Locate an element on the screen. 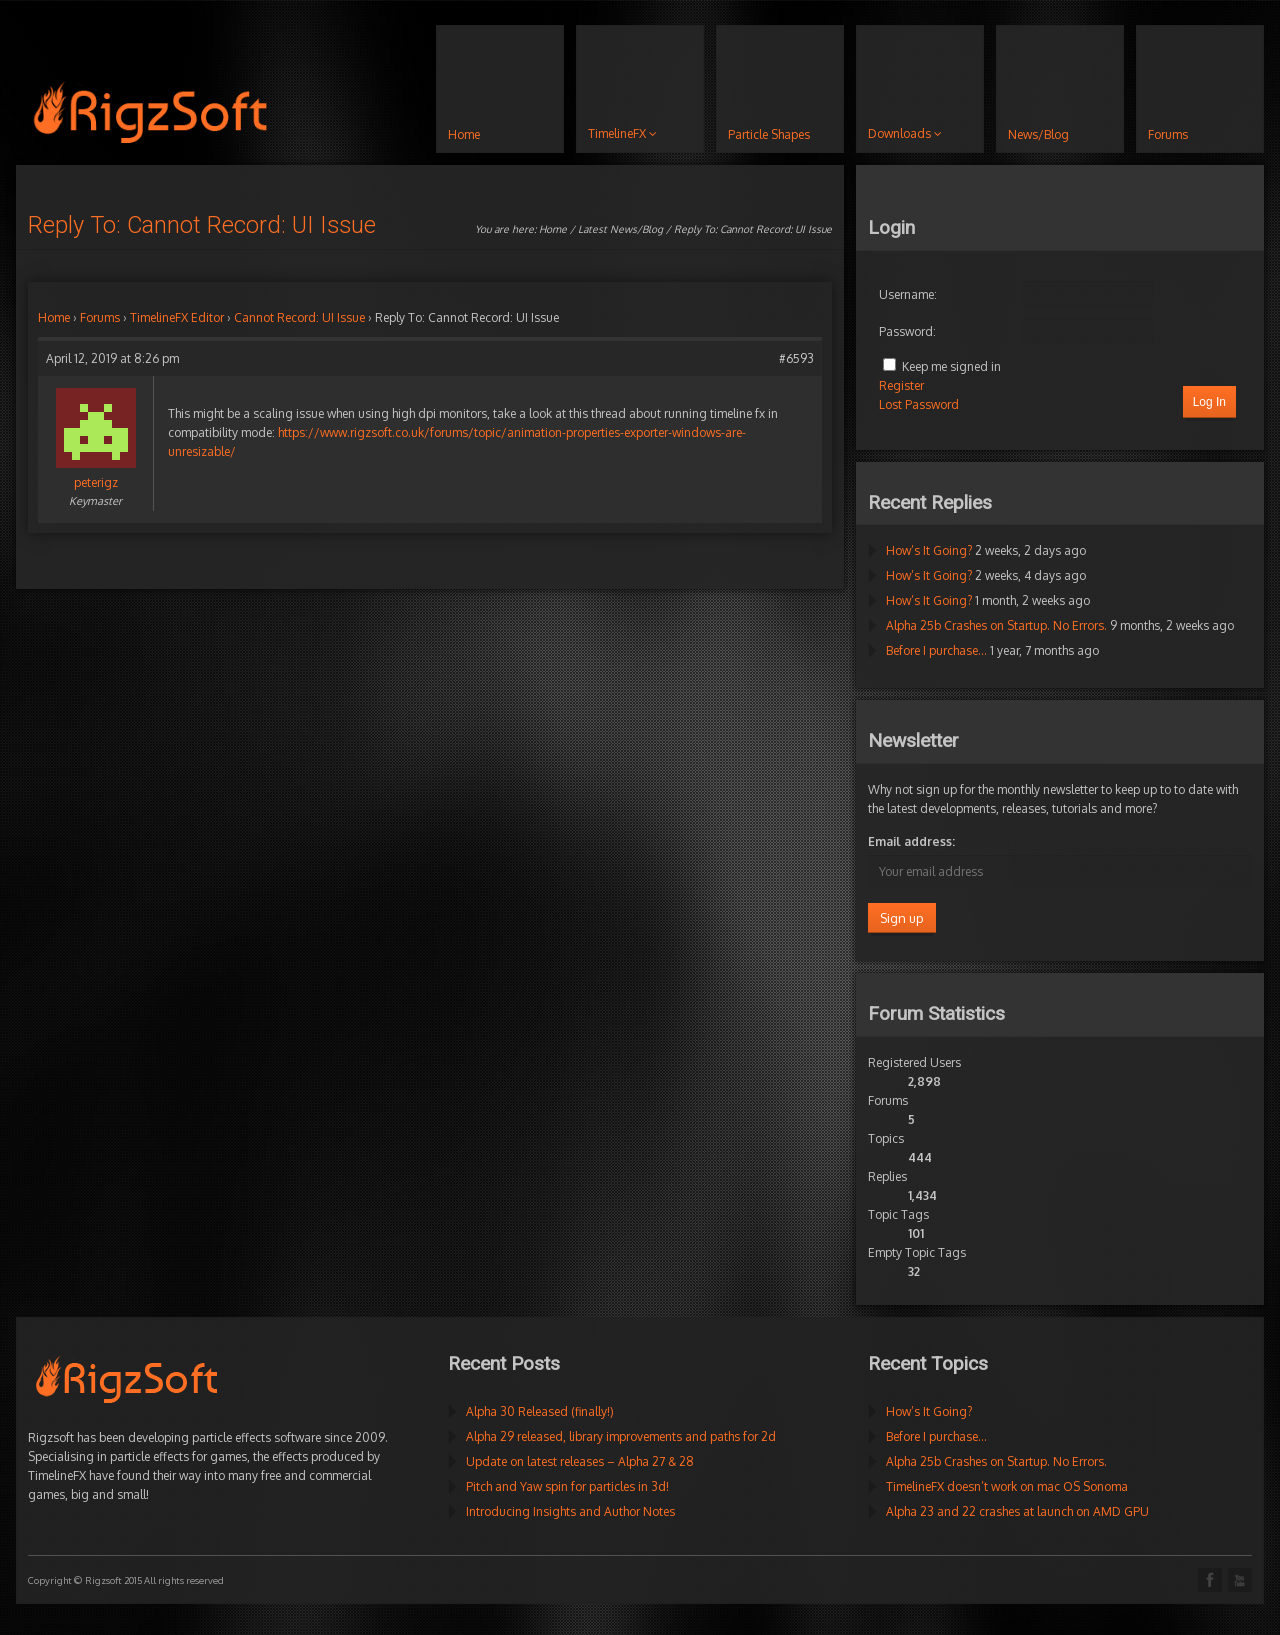  Update on latest releases – Alpha 27 & 28 is located at coordinates (580, 1461).